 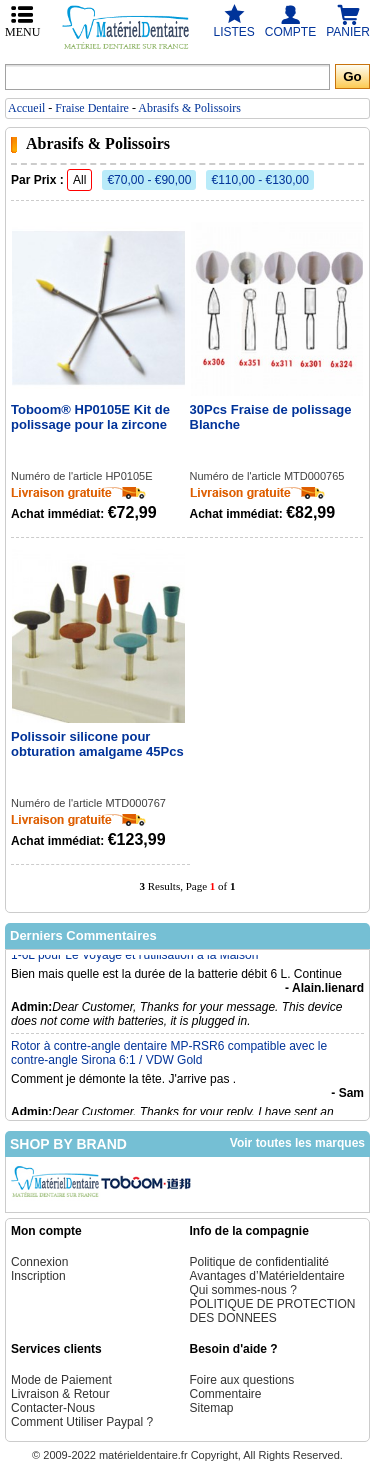 What do you see at coordinates (53, 1408) in the screenshot?
I see `Contacter-Nous` at bounding box center [53, 1408].